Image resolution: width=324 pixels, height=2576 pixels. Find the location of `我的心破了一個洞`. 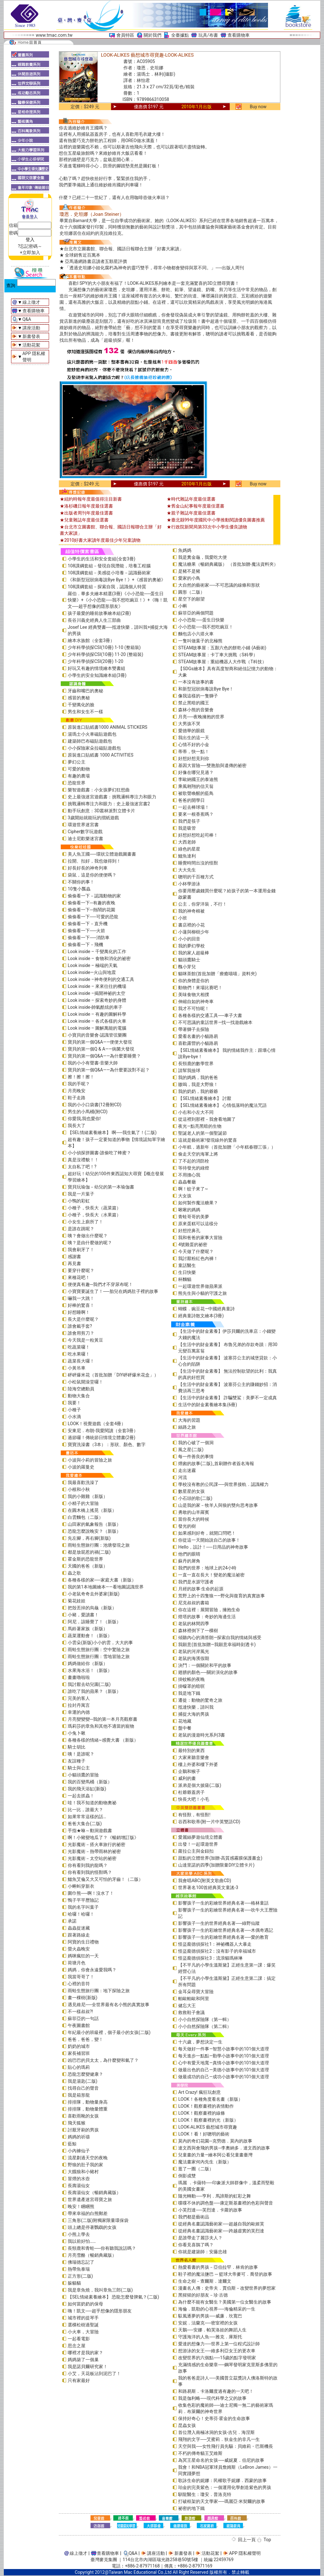

我的心破了一個洞 is located at coordinates (196, 1442).